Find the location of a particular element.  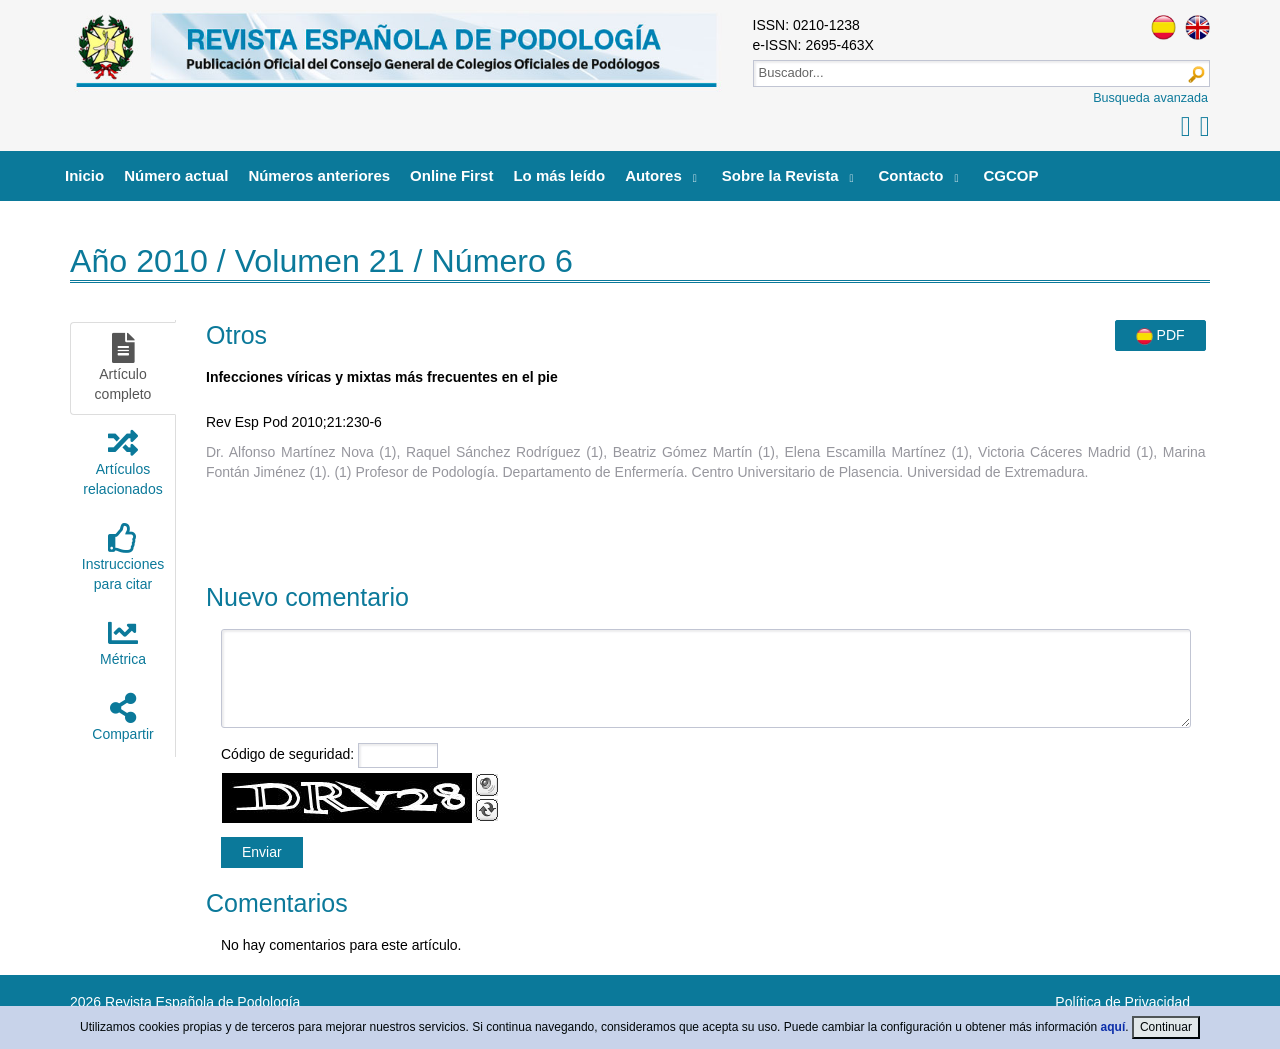

PDF is located at coordinates (1160, 336).